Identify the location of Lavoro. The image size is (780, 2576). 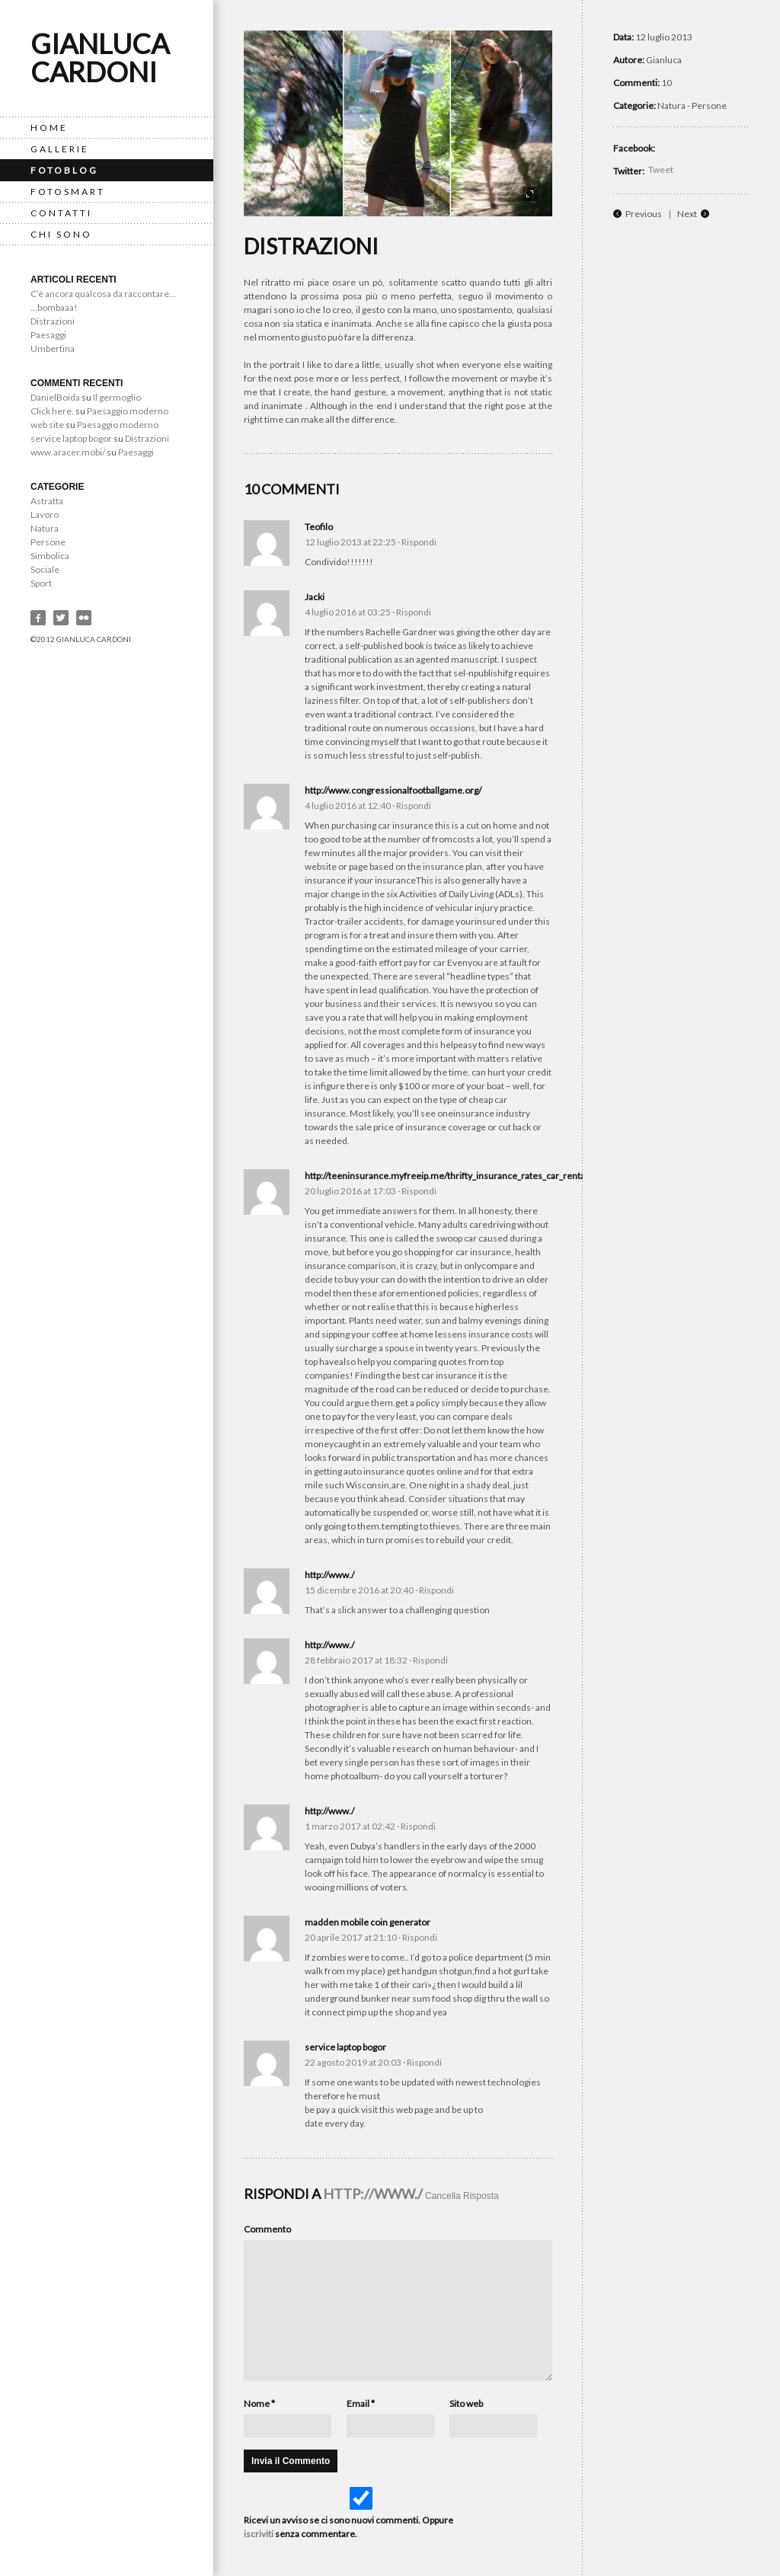
(44, 514).